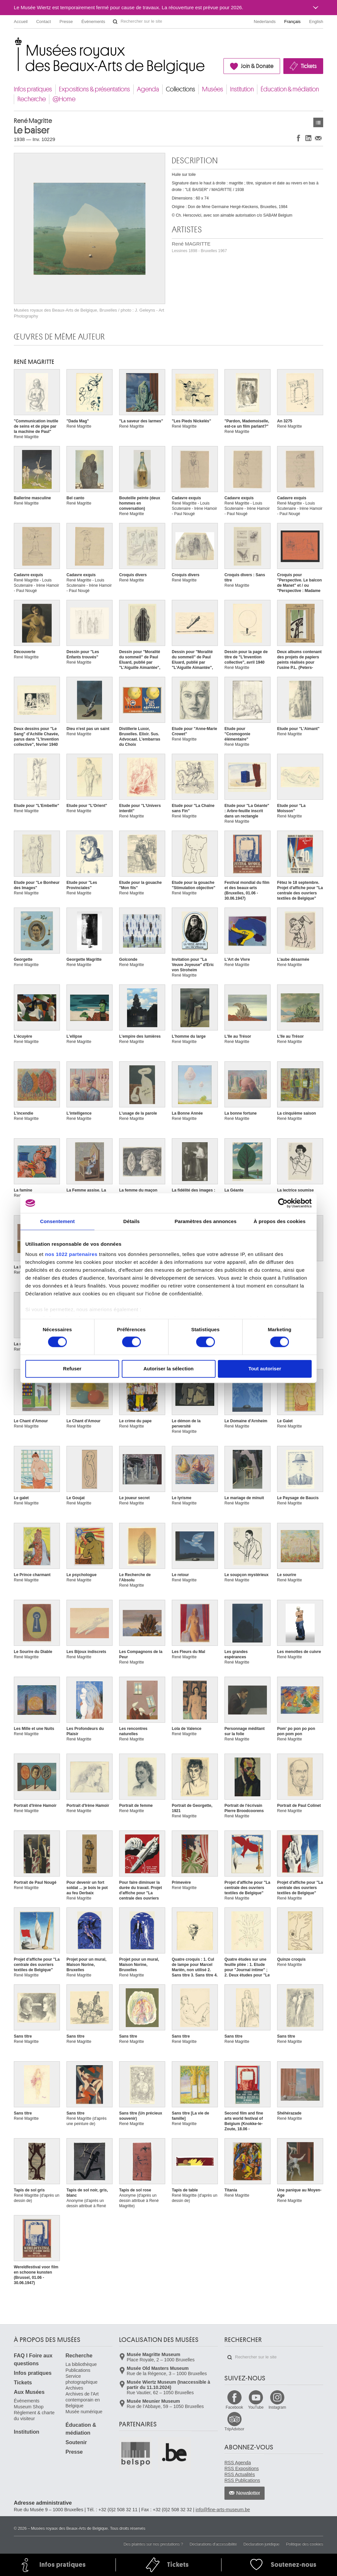 This screenshot has width=337, height=2576. Describe the element at coordinates (318, 122) in the screenshot. I see `Œuvres` at that location.